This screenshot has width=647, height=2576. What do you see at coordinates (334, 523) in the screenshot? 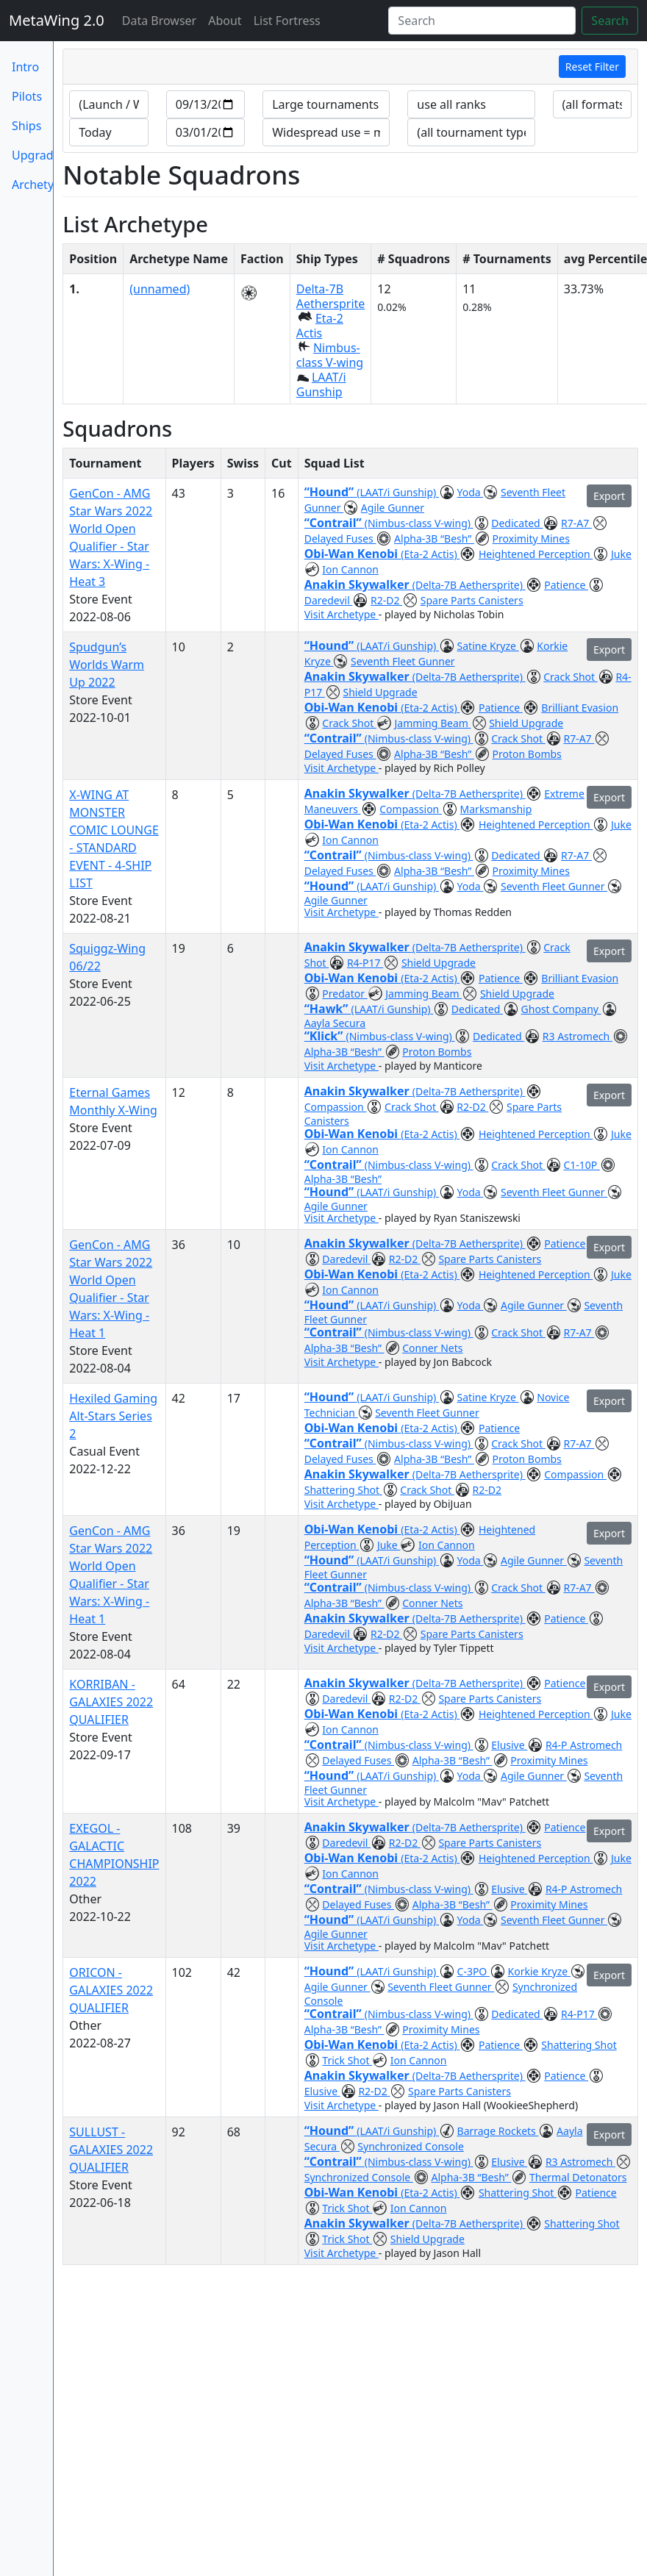
I see `“Contrail”` at bounding box center [334, 523].